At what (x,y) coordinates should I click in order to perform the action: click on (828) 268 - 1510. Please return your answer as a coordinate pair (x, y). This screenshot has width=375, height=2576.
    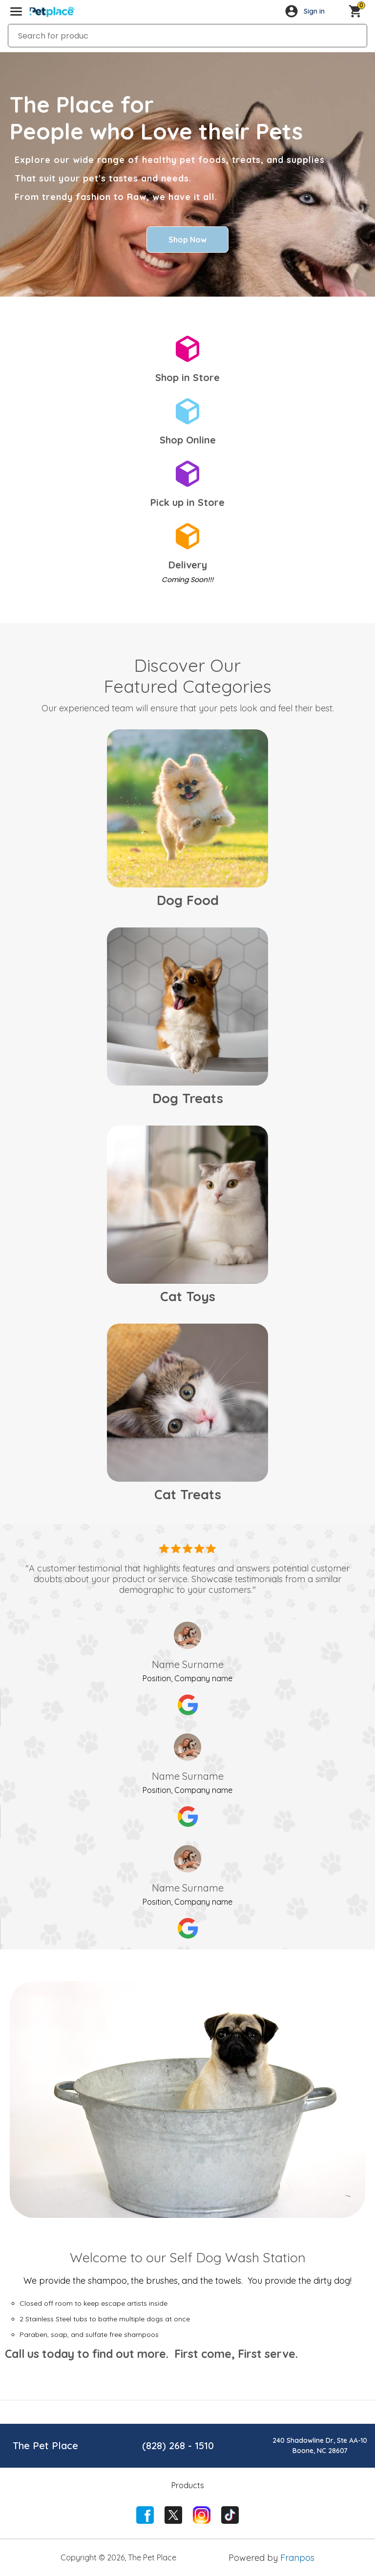
    Looking at the image, I should click on (178, 2445).